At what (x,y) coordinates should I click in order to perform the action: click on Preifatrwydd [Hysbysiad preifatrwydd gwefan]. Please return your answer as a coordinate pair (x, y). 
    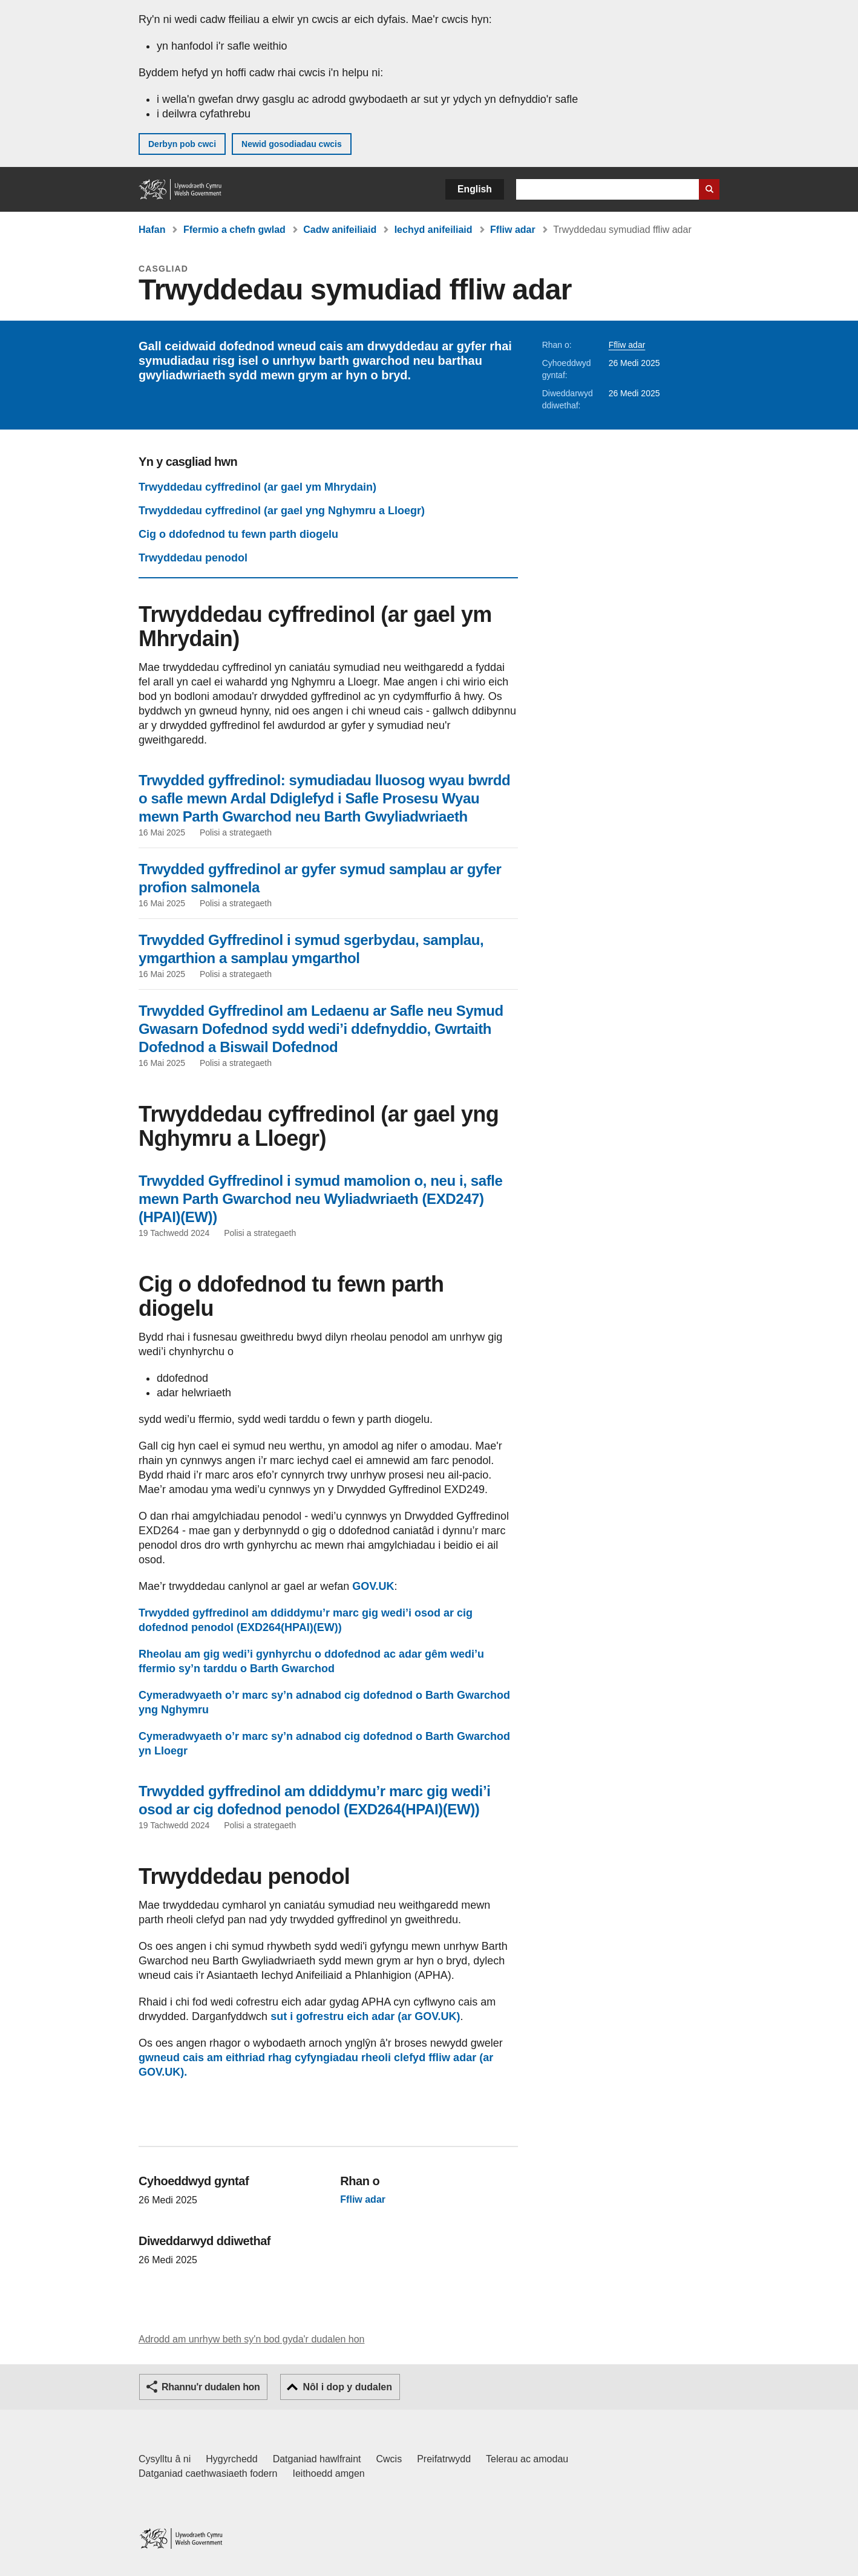
    Looking at the image, I should click on (444, 2459).